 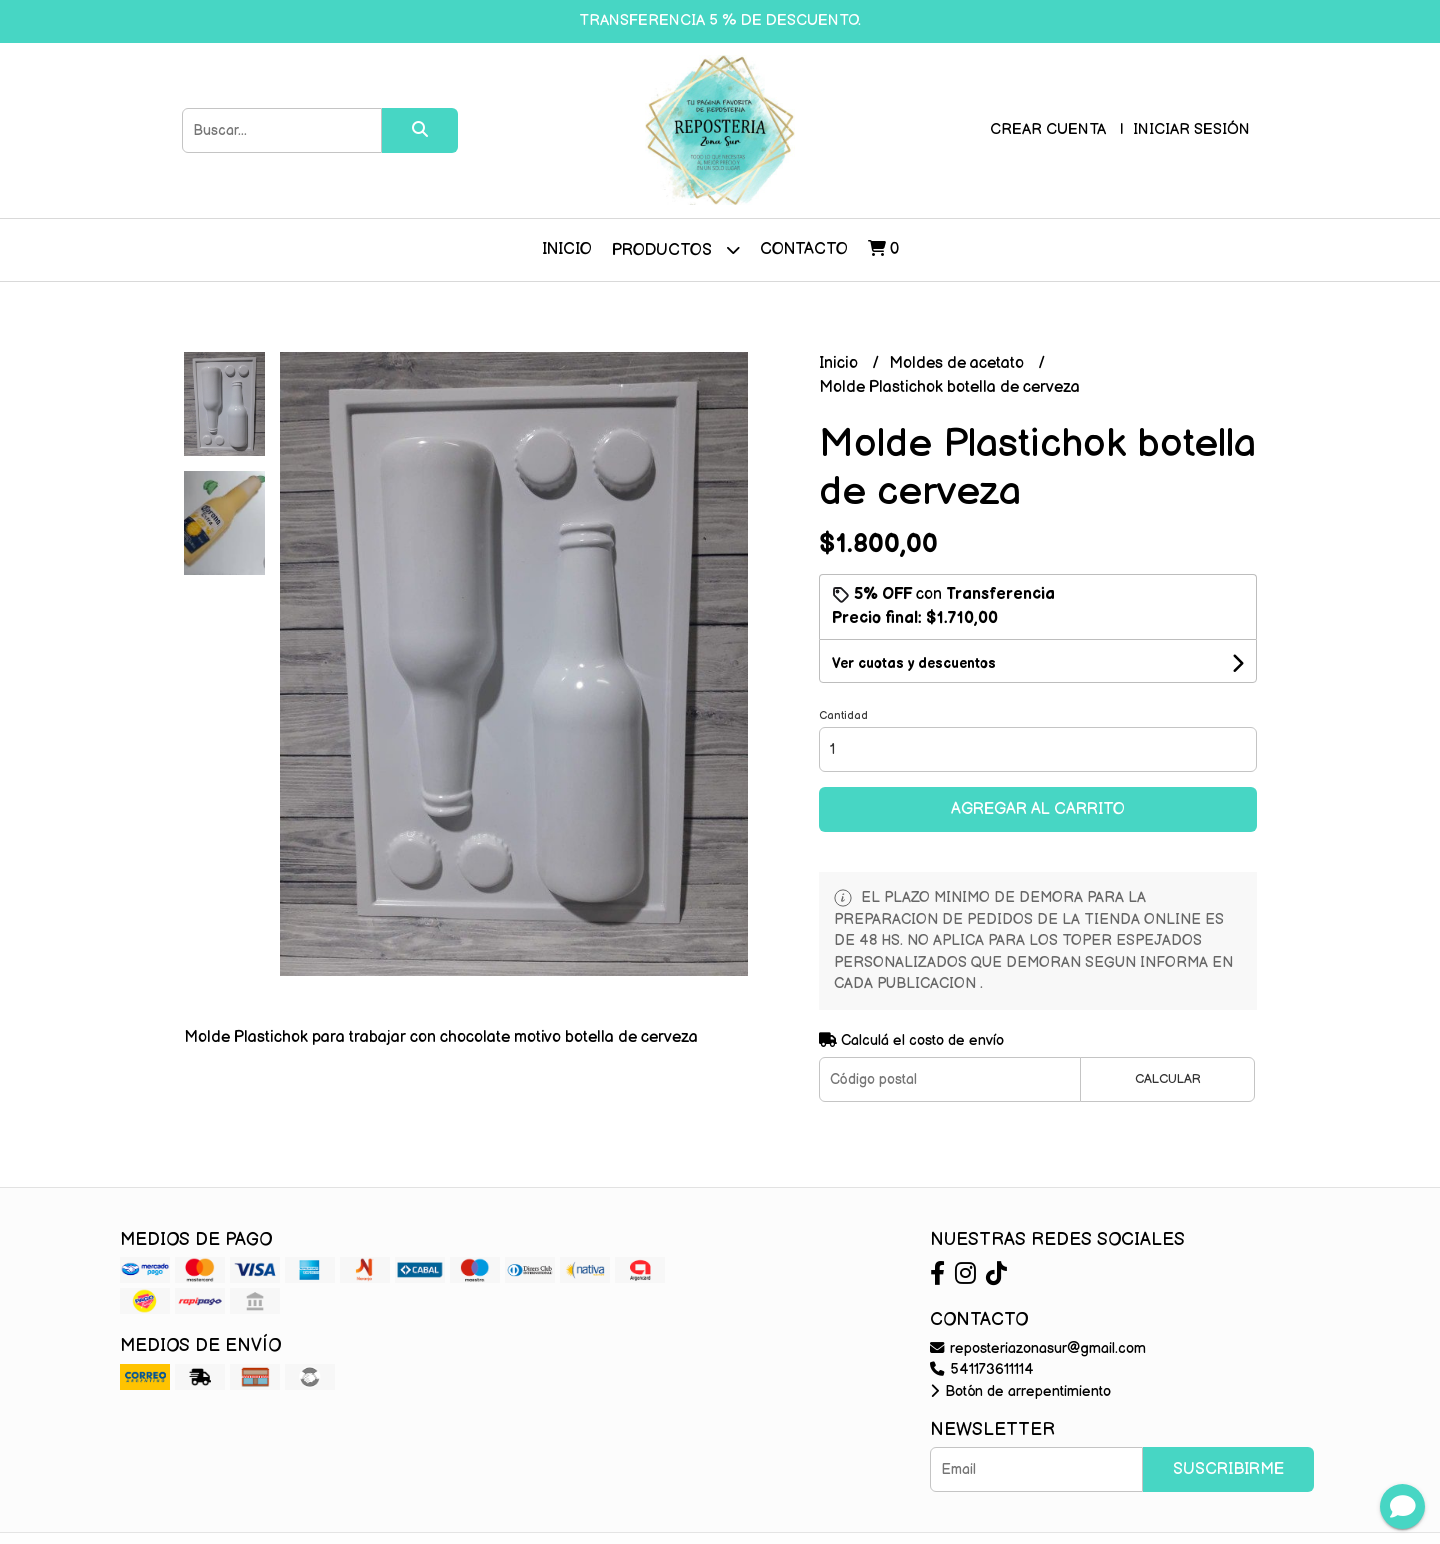 I want to click on Agregar al carrito, so click(x=1038, y=809).